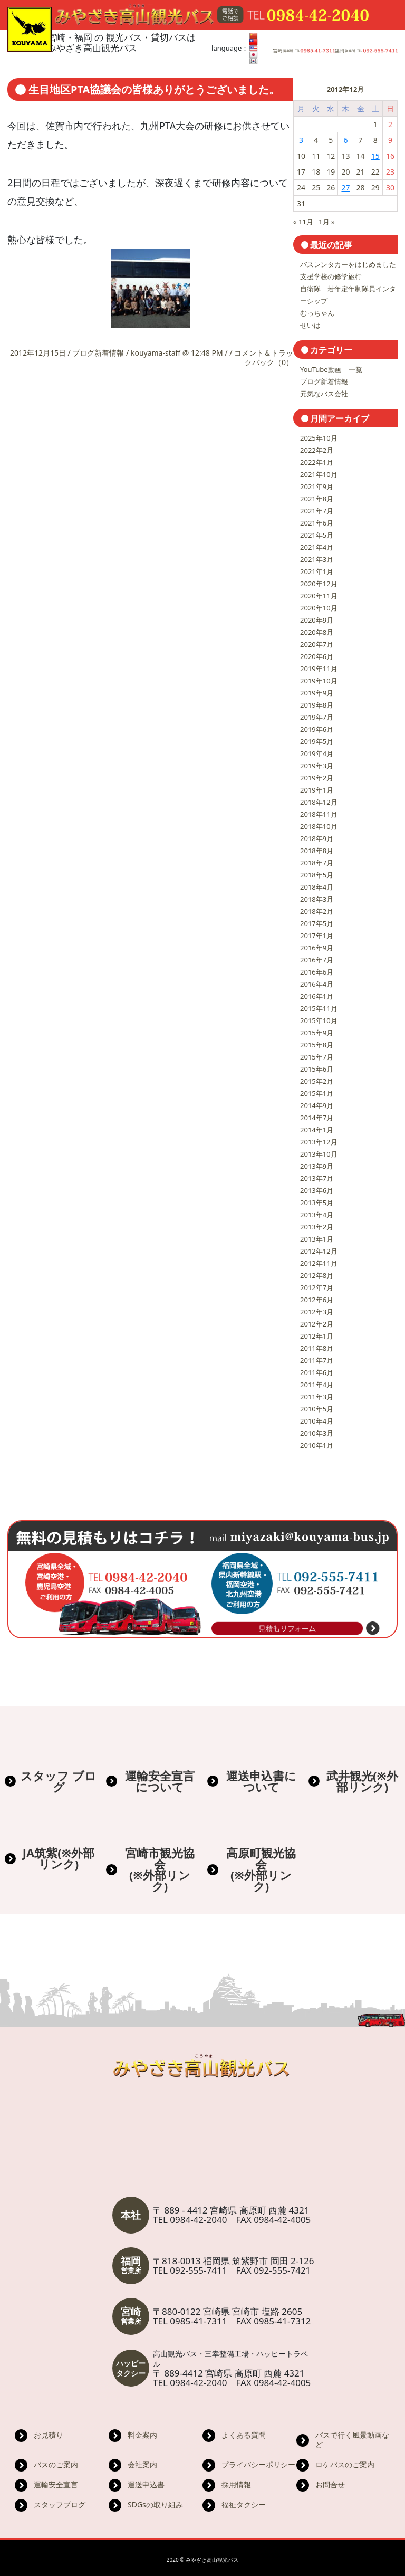  I want to click on 2021年4月, so click(316, 547).